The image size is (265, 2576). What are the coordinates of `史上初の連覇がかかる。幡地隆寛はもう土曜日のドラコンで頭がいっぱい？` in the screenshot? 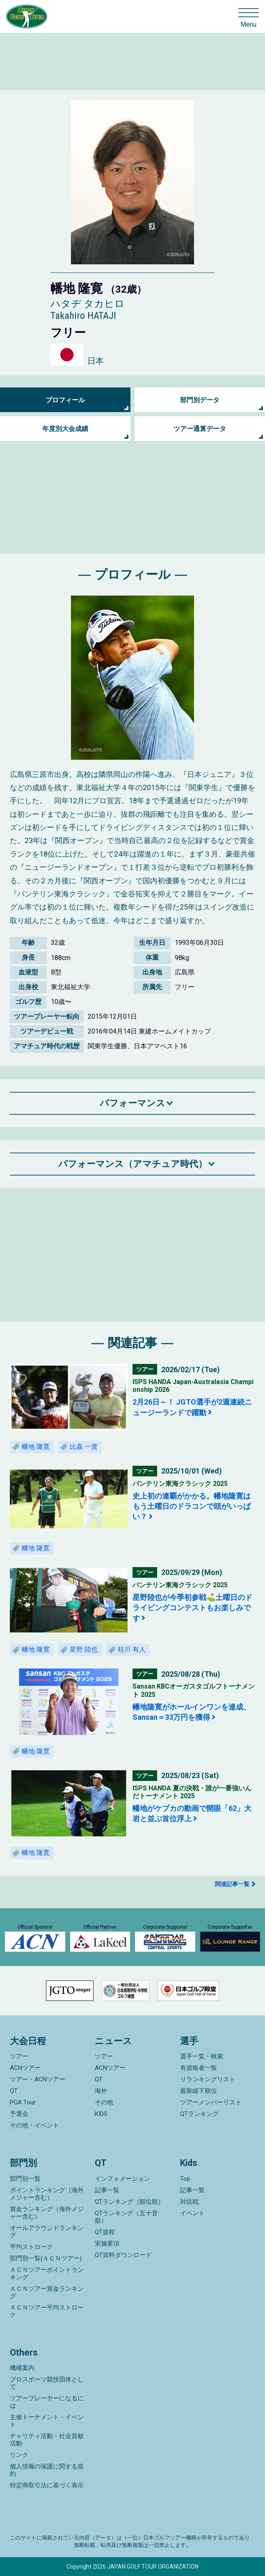 It's located at (191, 1506).